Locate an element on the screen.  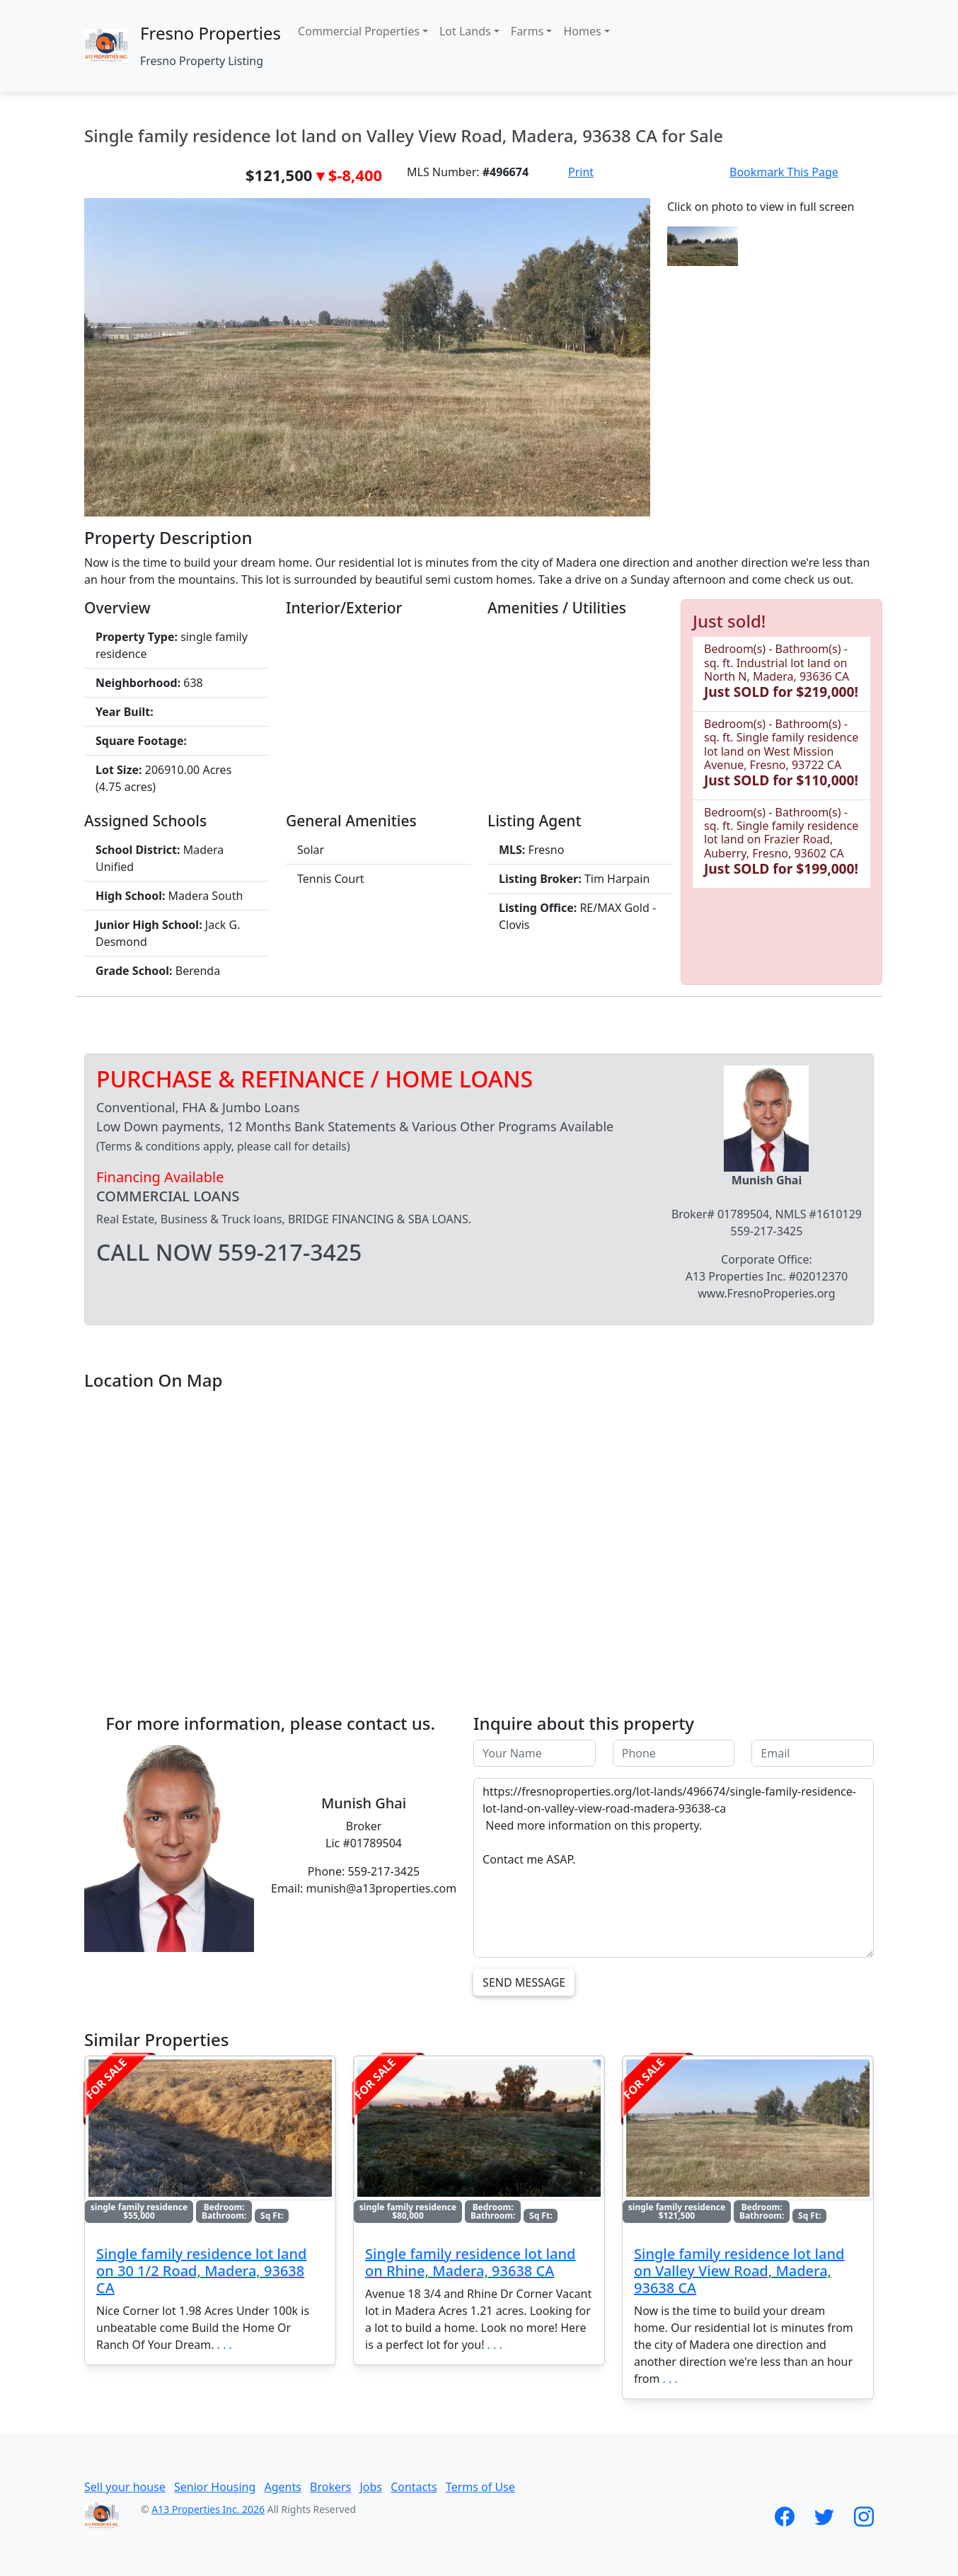
Sell your house is located at coordinates (125, 2487).